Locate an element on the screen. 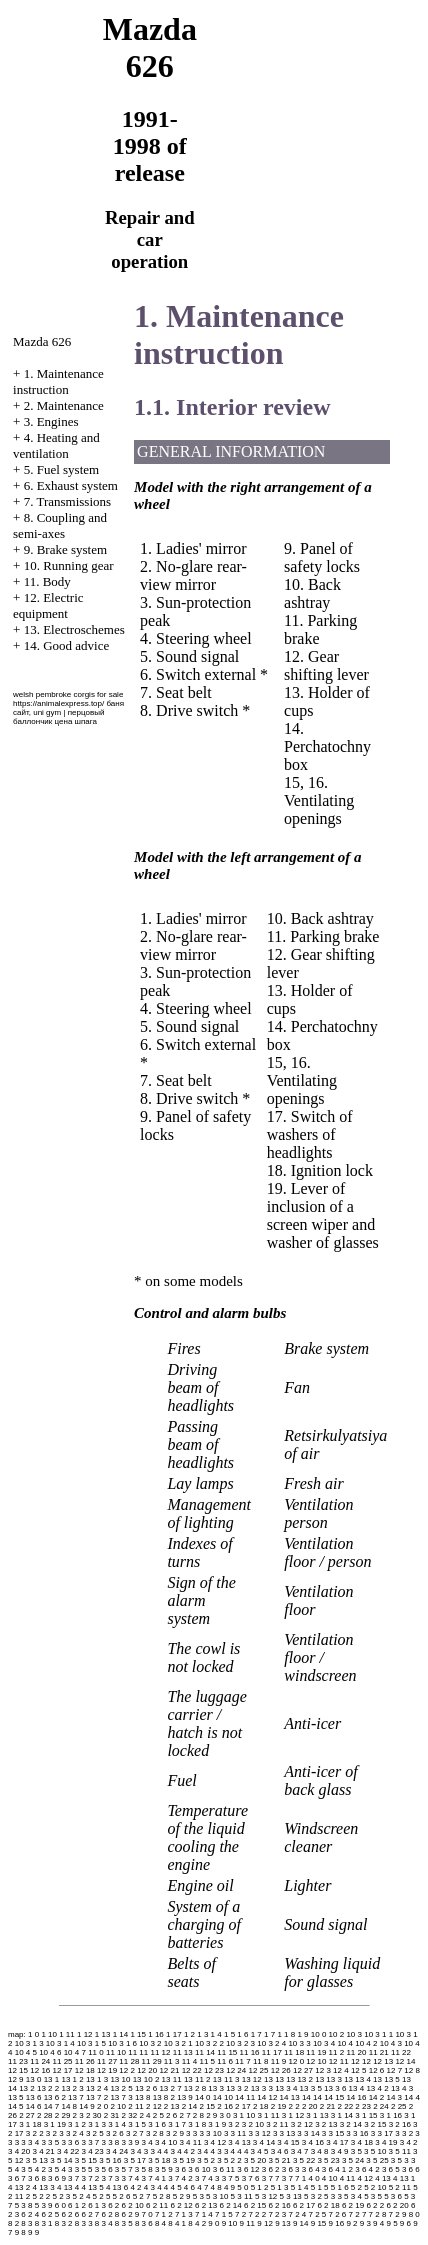 This screenshot has width=428, height=2245. 7 2 7 is located at coordinates (358, 2214).